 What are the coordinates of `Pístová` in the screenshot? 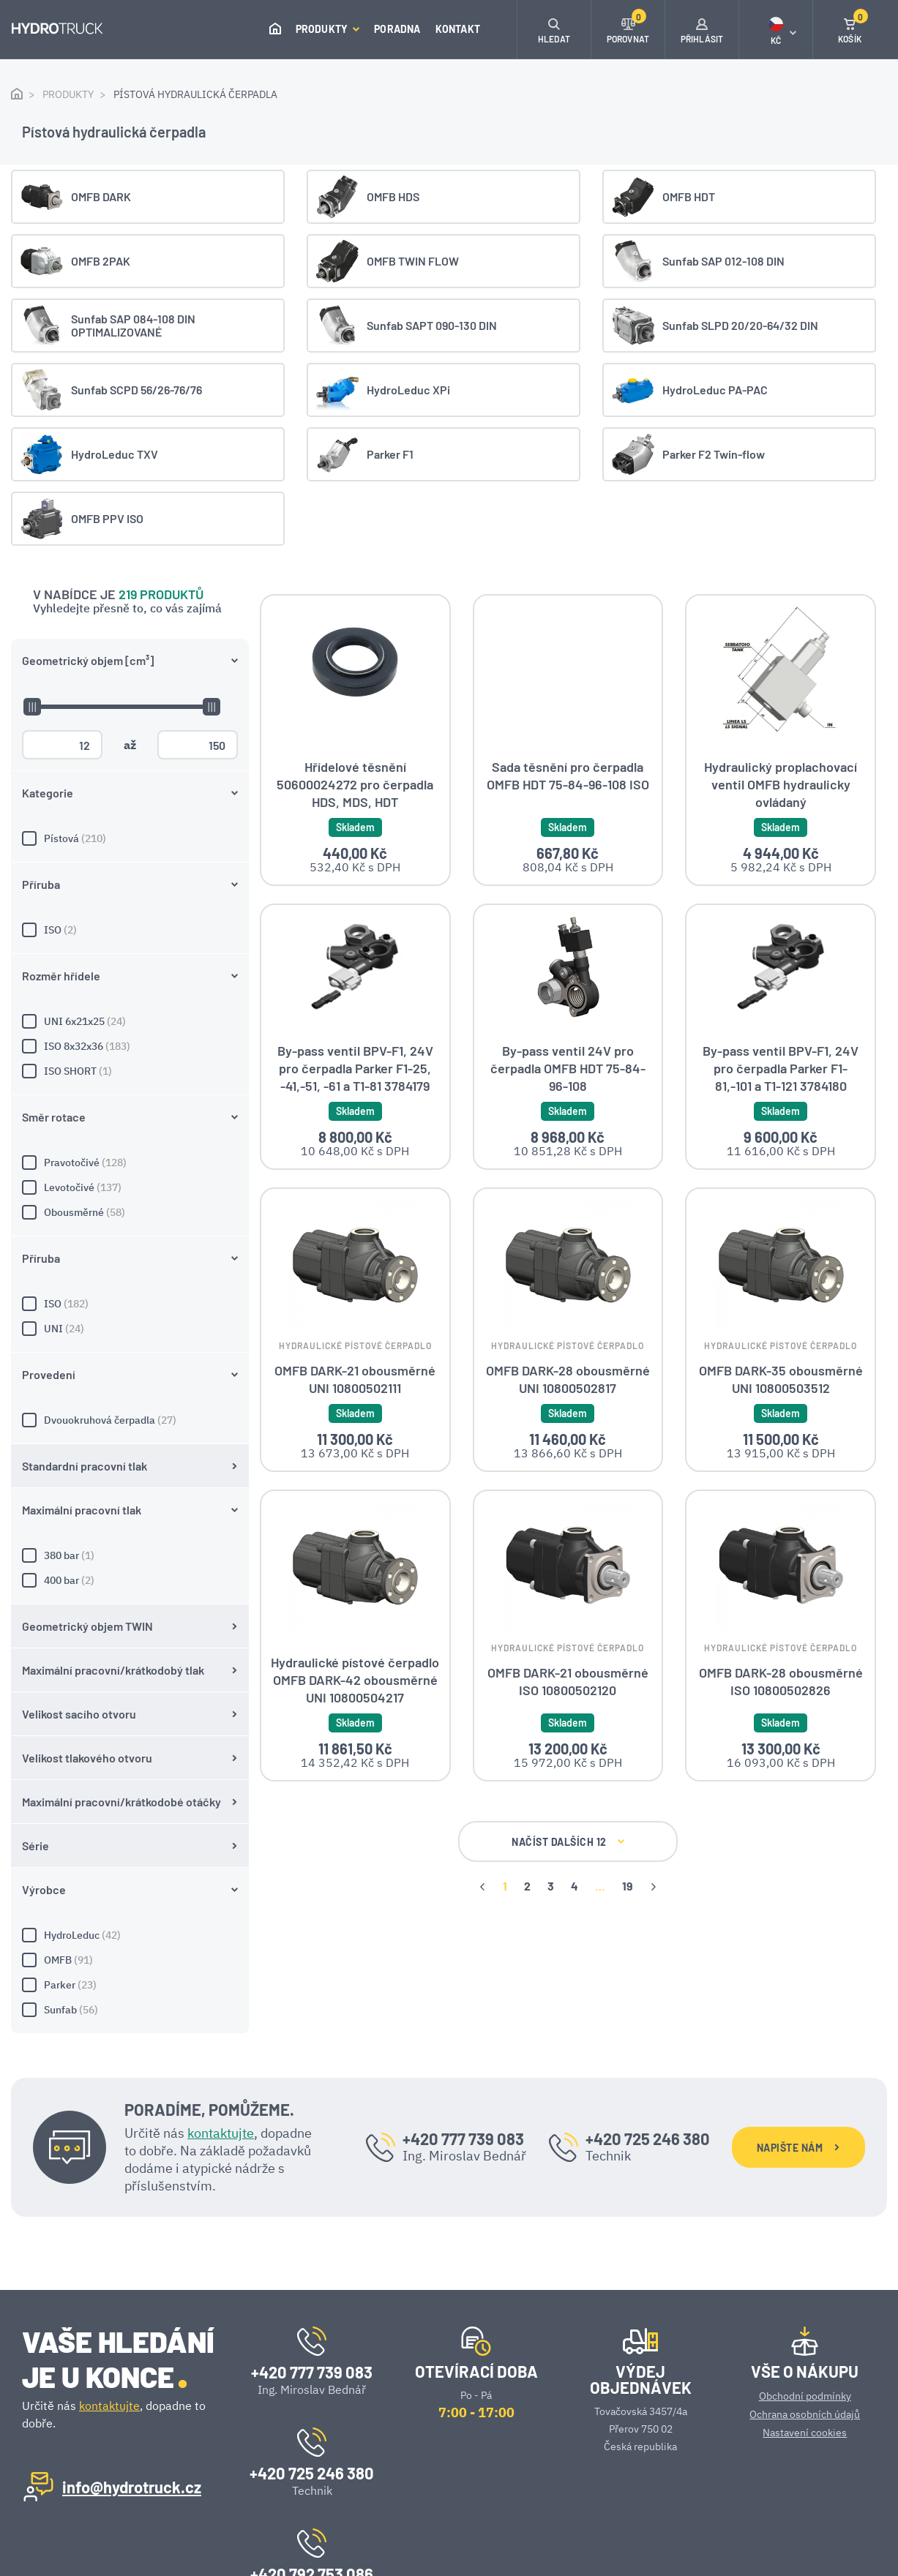 It's located at (130, 441).